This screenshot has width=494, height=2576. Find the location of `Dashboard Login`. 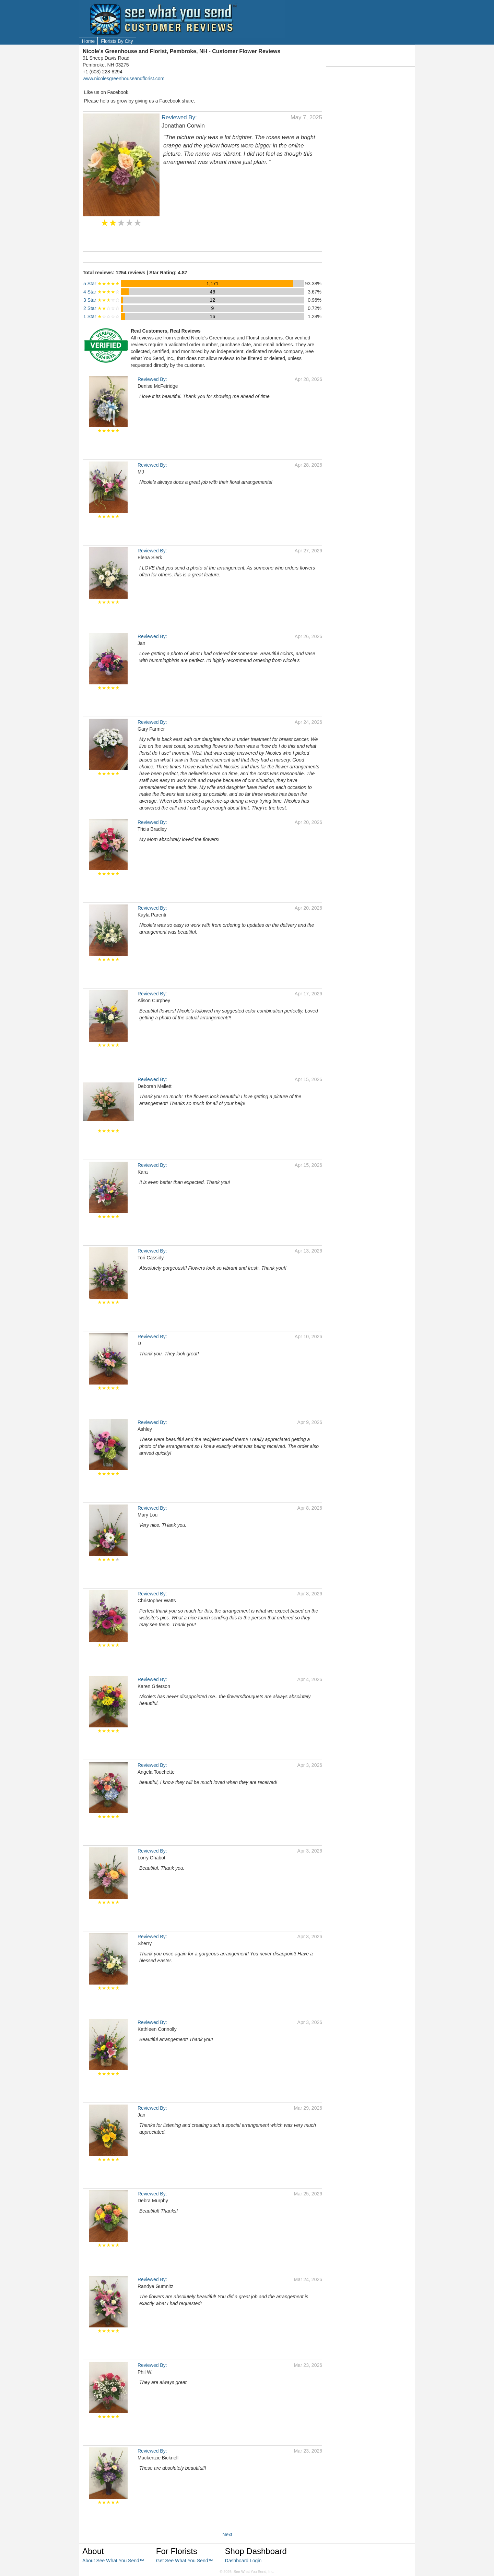

Dashboard Login is located at coordinates (243, 2560).